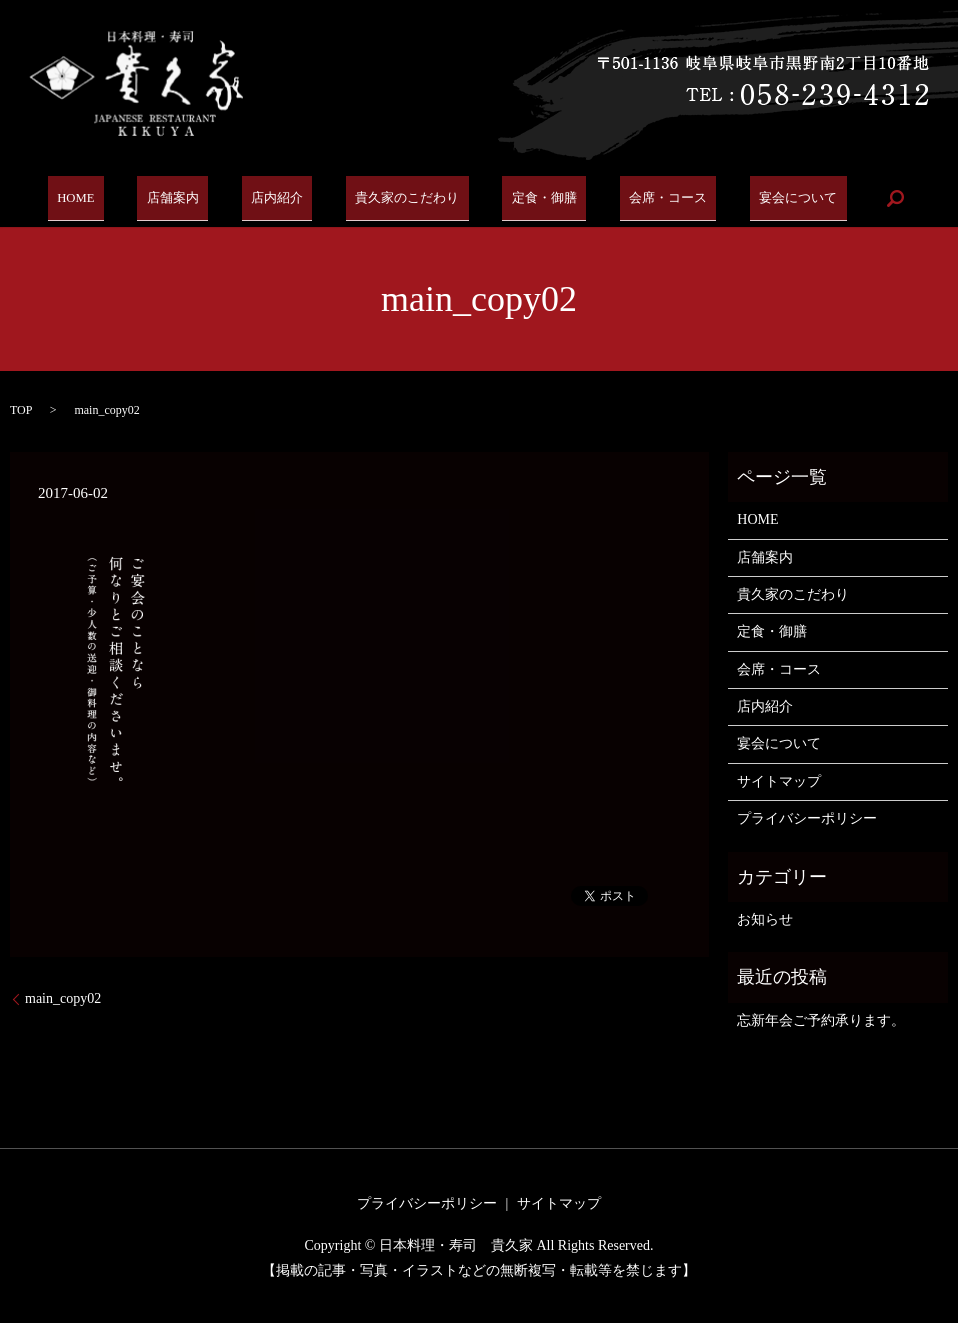 Image resolution: width=958 pixels, height=1323 pixels. What do you see at coordinates (807, 818) in the screenshot?
I see `プライバシーポリシー` at bounding box center [807, 818].